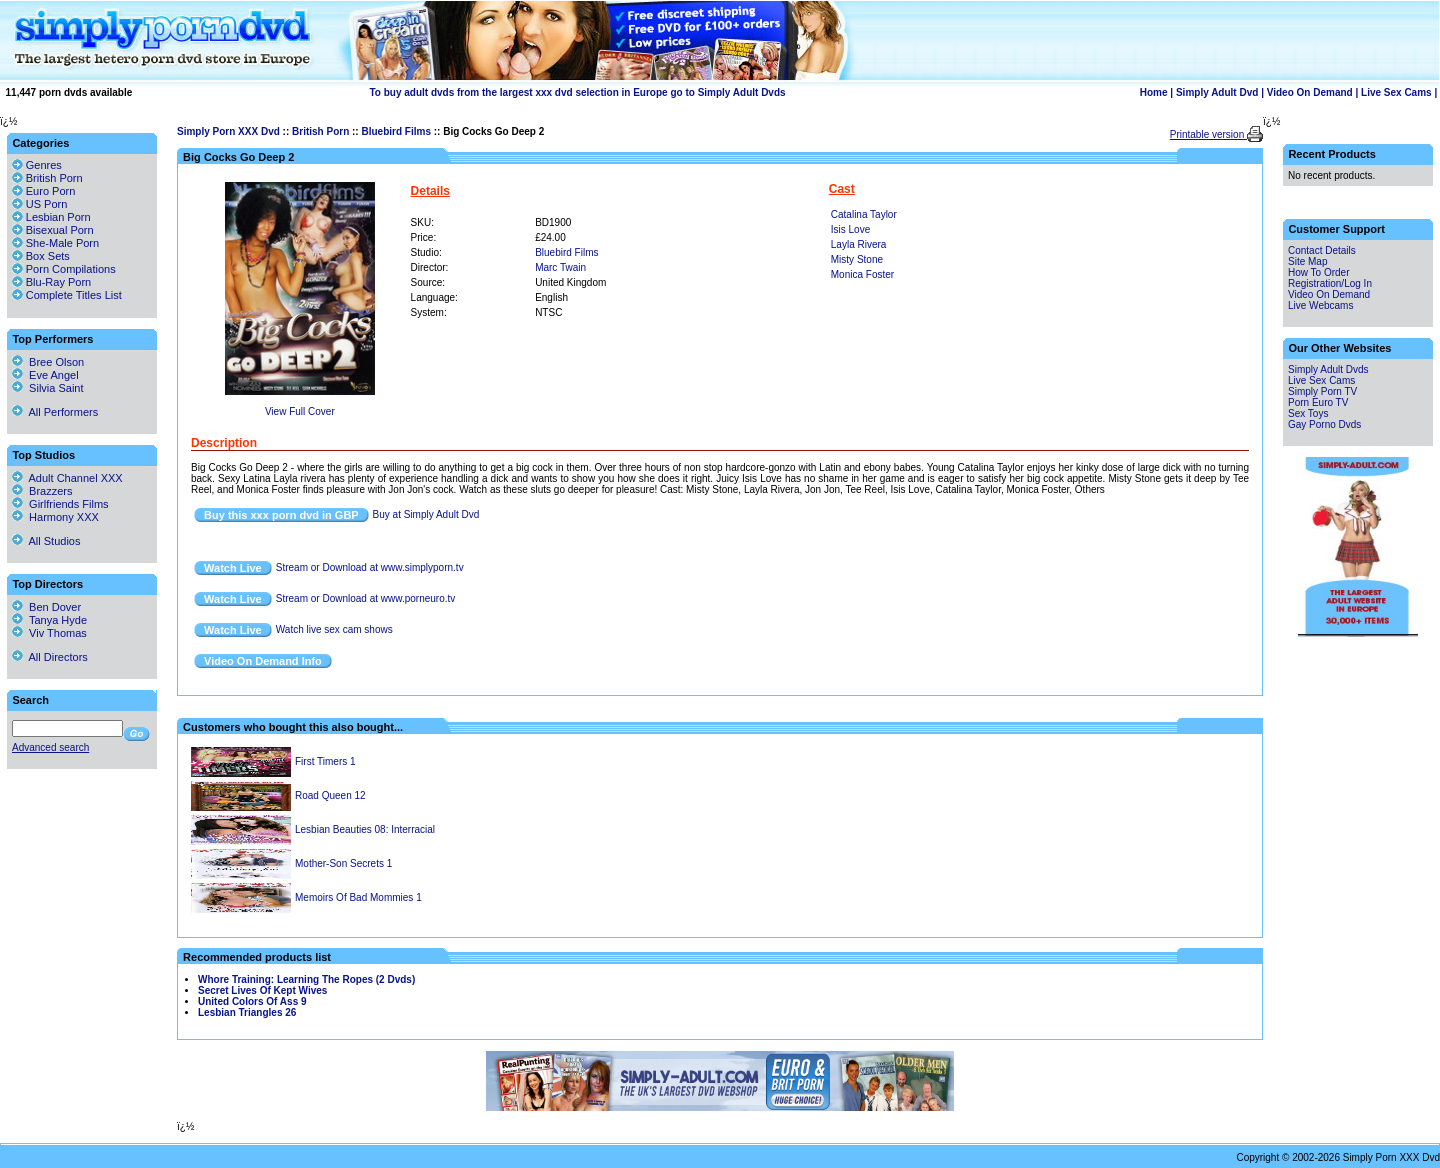  What do you see at coordinates (859, 244) in the screenshot?
I see `Layla Rivera` at bounding box center [859, 244].